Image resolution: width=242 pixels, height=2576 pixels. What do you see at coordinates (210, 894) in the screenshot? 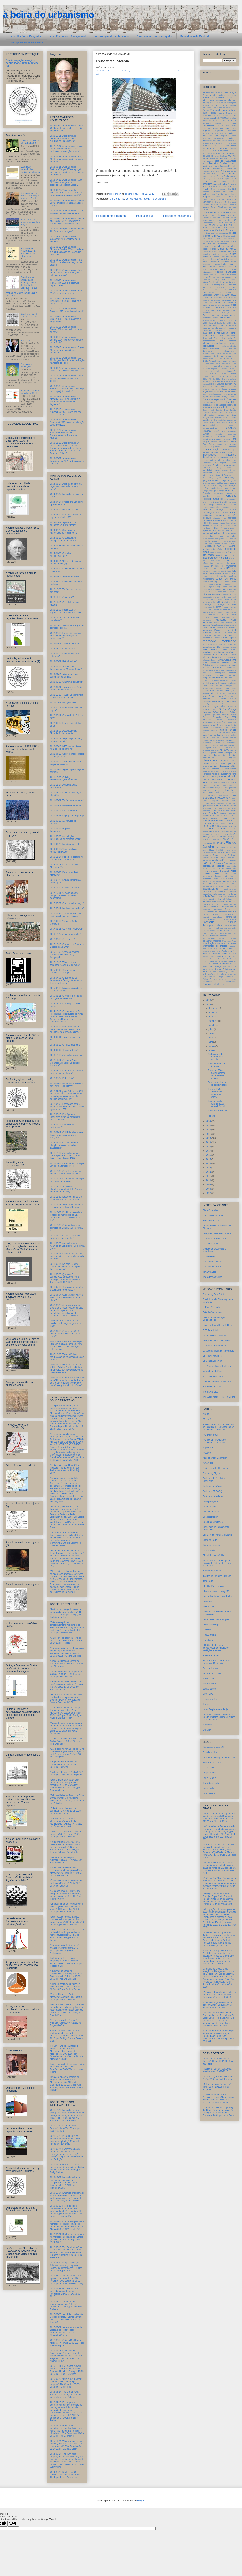
I see `sustentabilidade` at bounding box center [210, 894].